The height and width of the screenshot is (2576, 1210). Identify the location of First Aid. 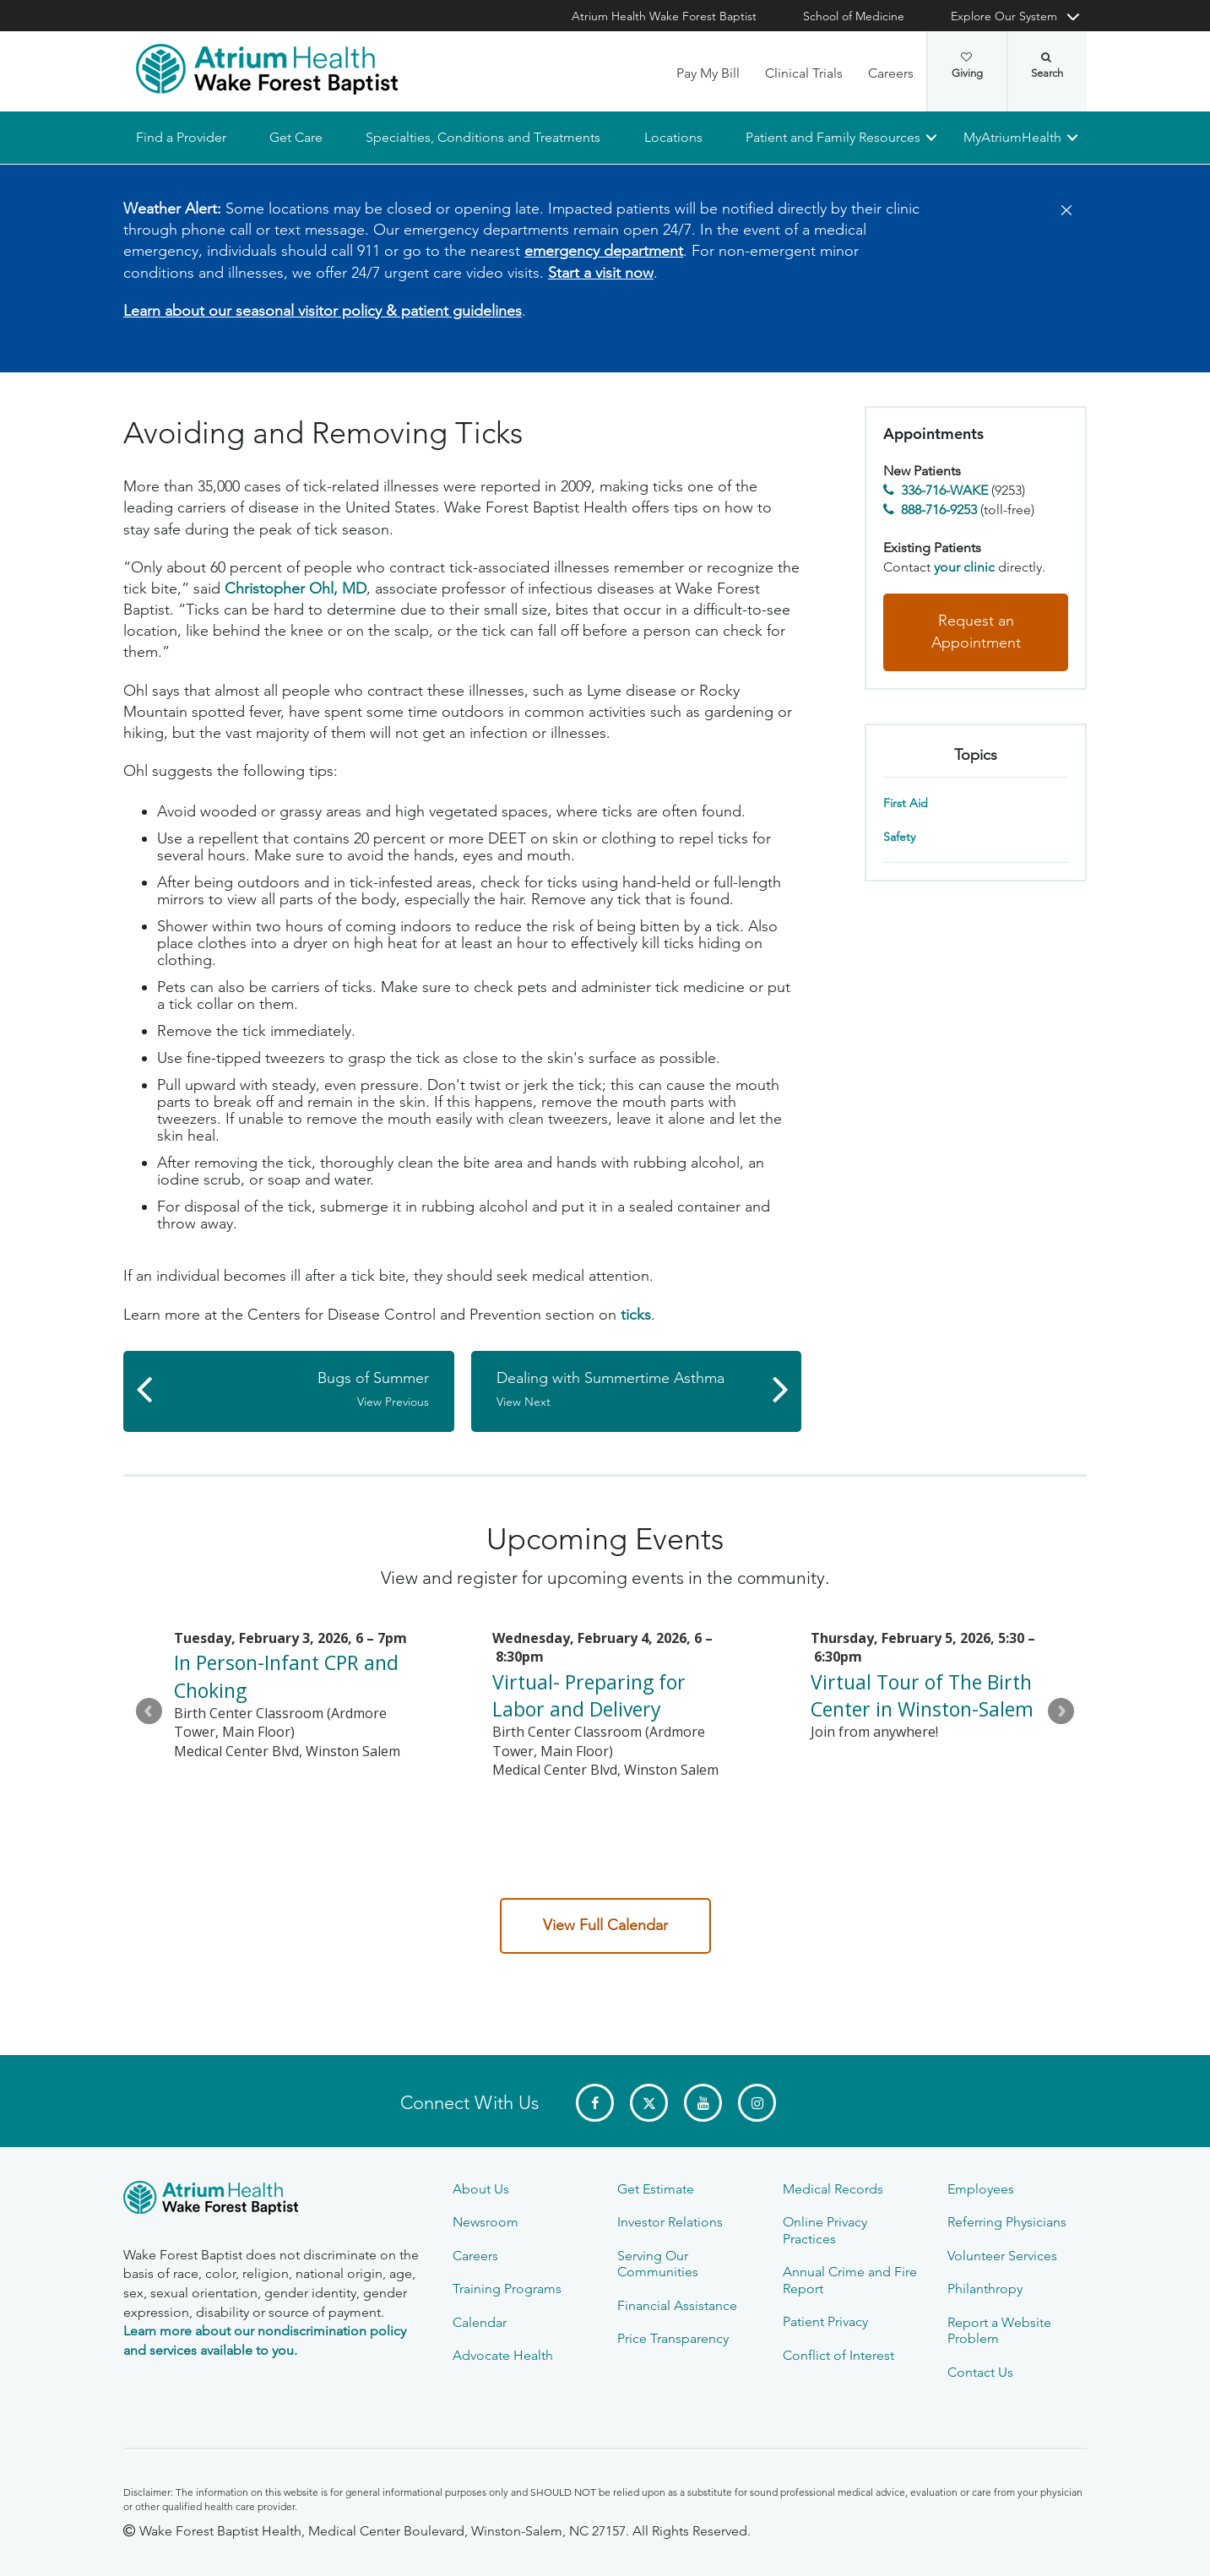
(905, 803).